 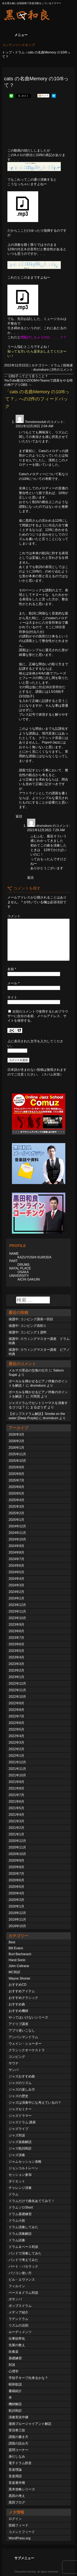 I want to click on 手拍子キープ出来るかな？, so click(x=28, y=2378).